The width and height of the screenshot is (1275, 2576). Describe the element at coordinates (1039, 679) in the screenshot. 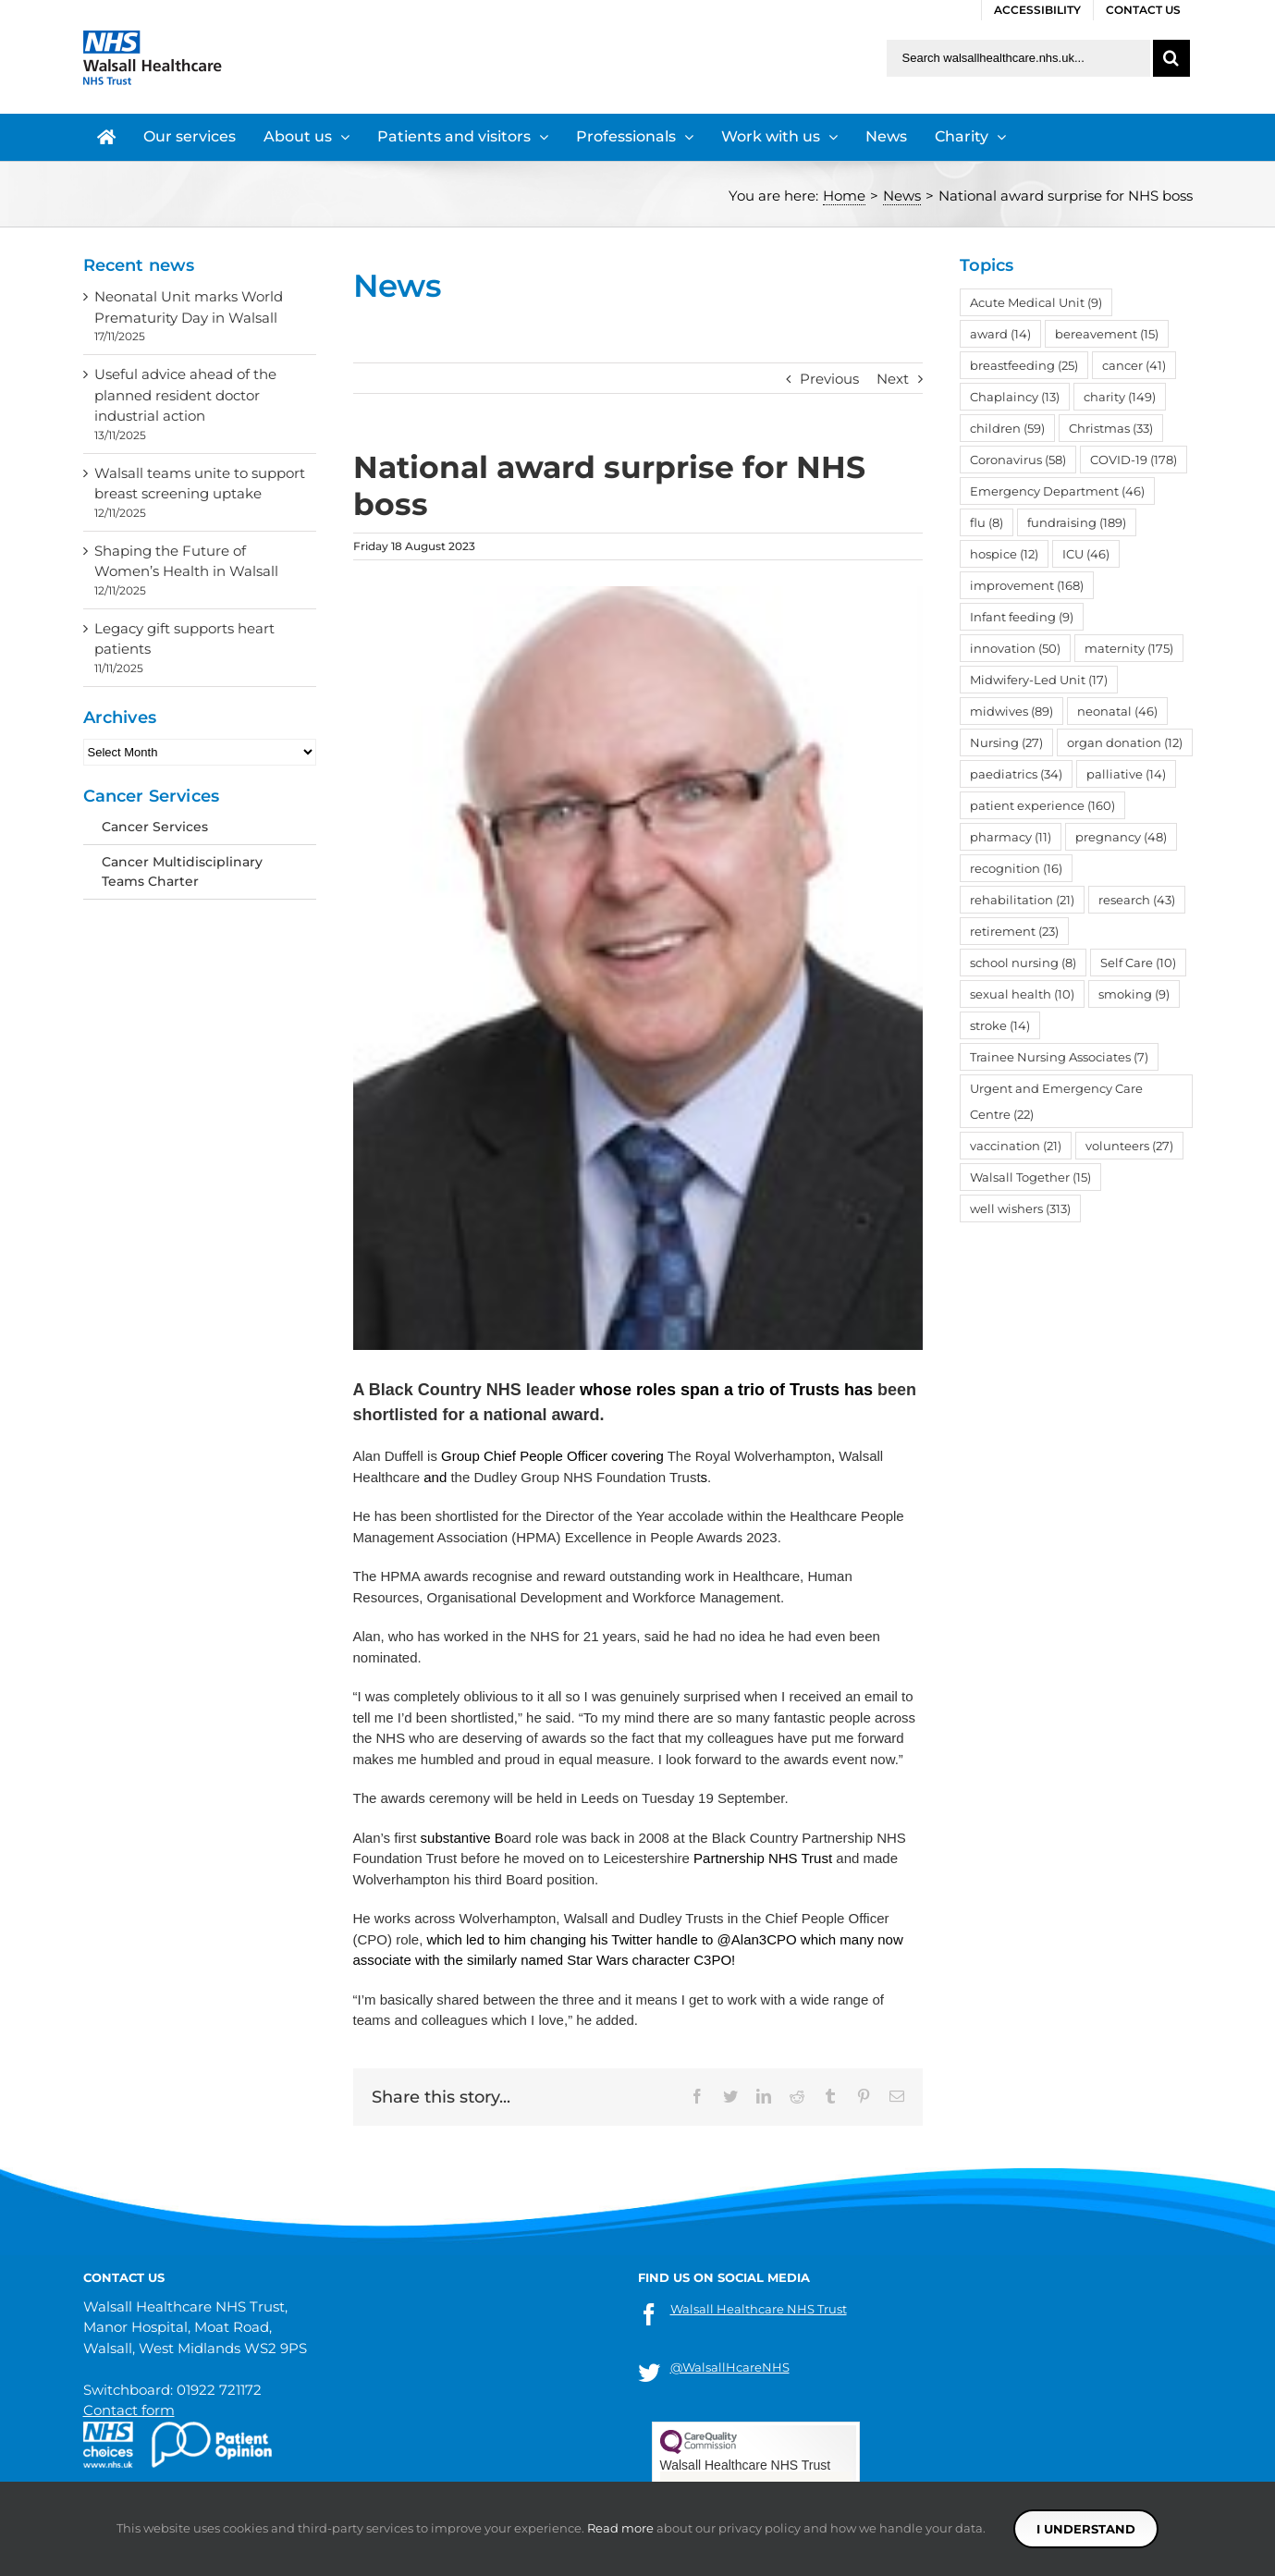

I see `Midwifery-Led Unit [Midwifery-Led Unit (17 items)]` at that location.